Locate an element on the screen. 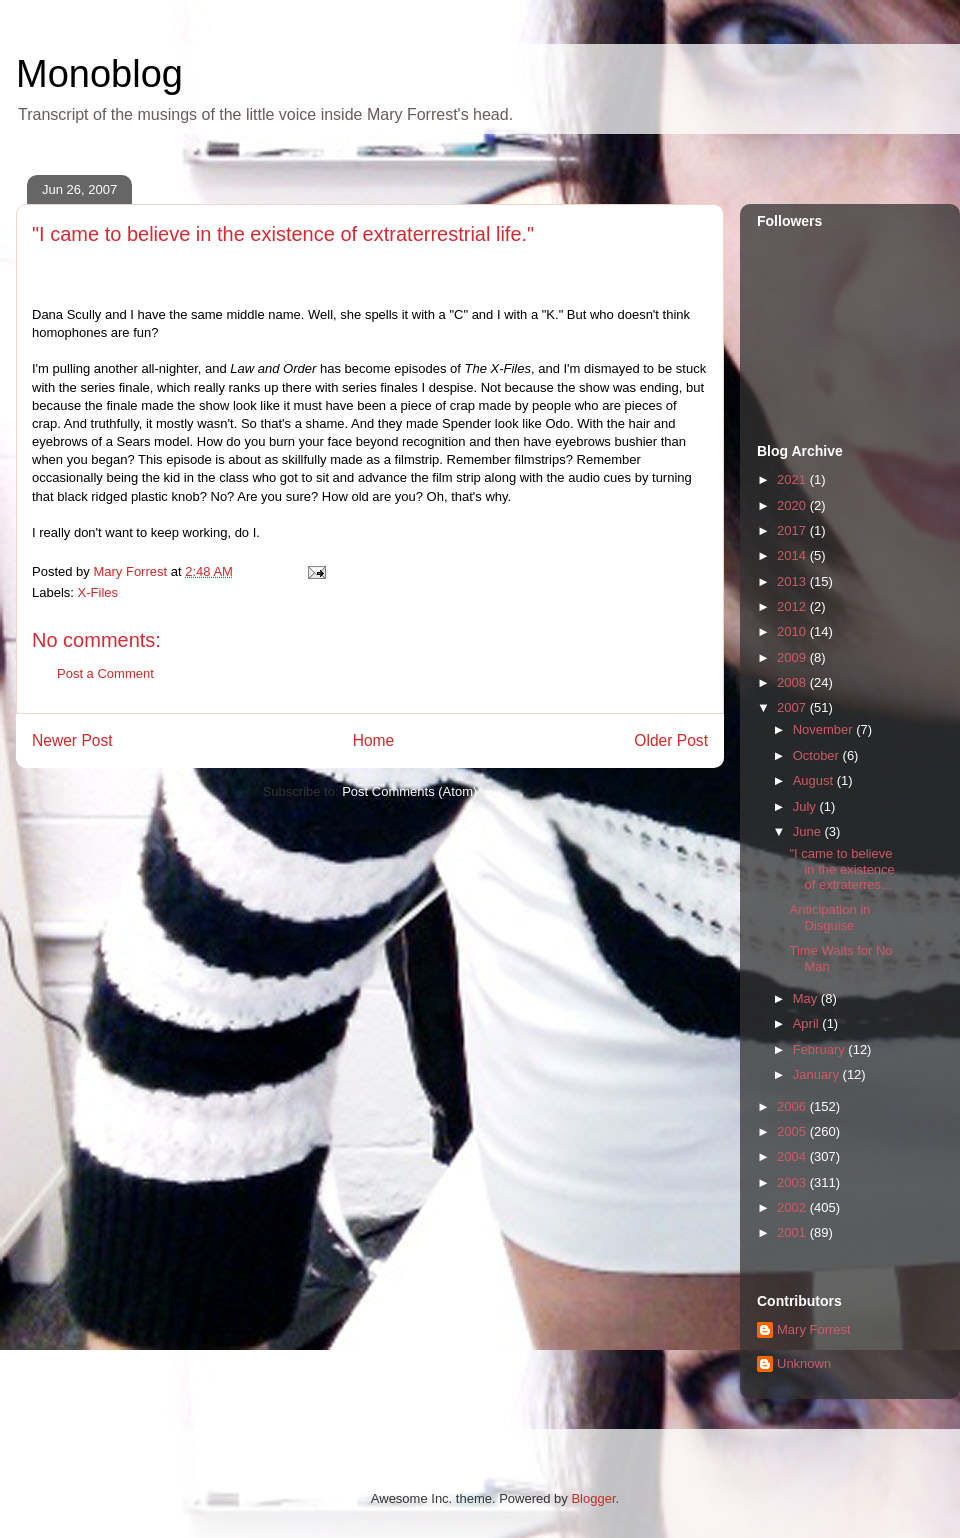 The width and height of the screenshot is (960, 1538). 2017 is located at coordinates (793, 530).